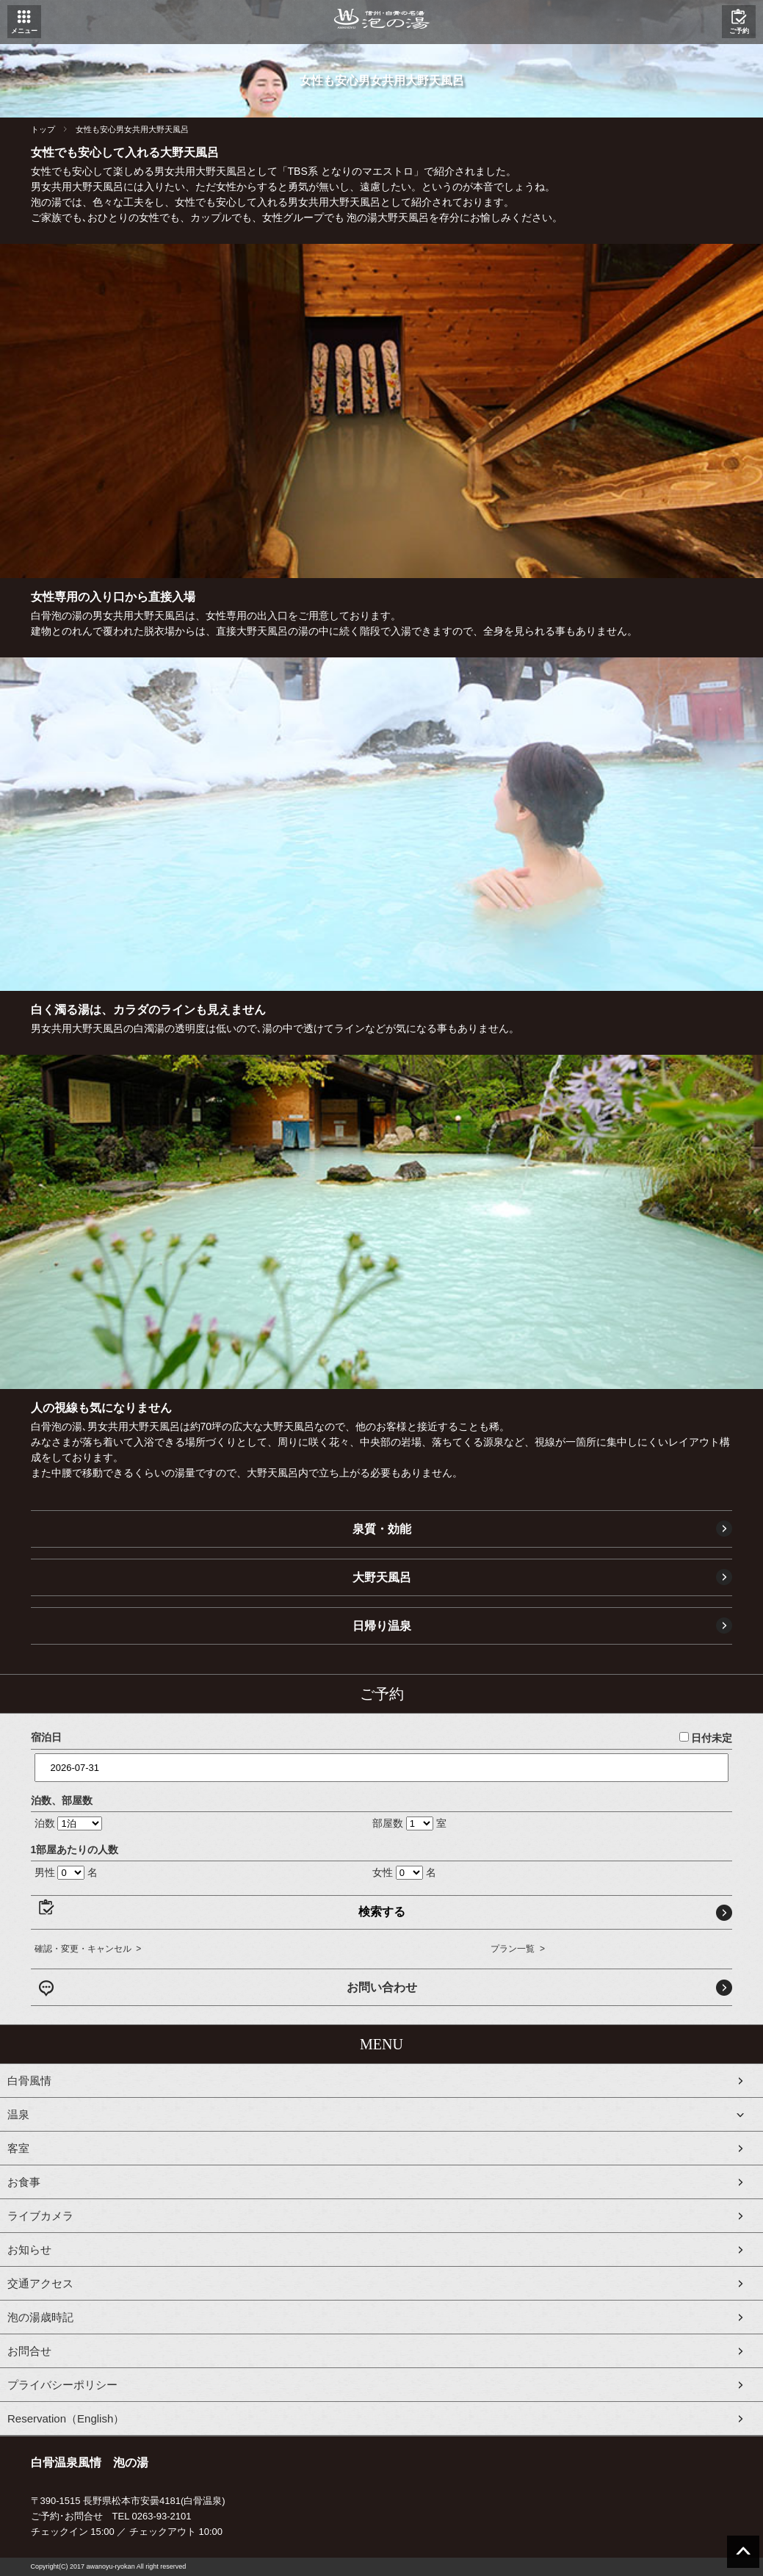  I want to click on 宿泊日, so click(46, 1737).